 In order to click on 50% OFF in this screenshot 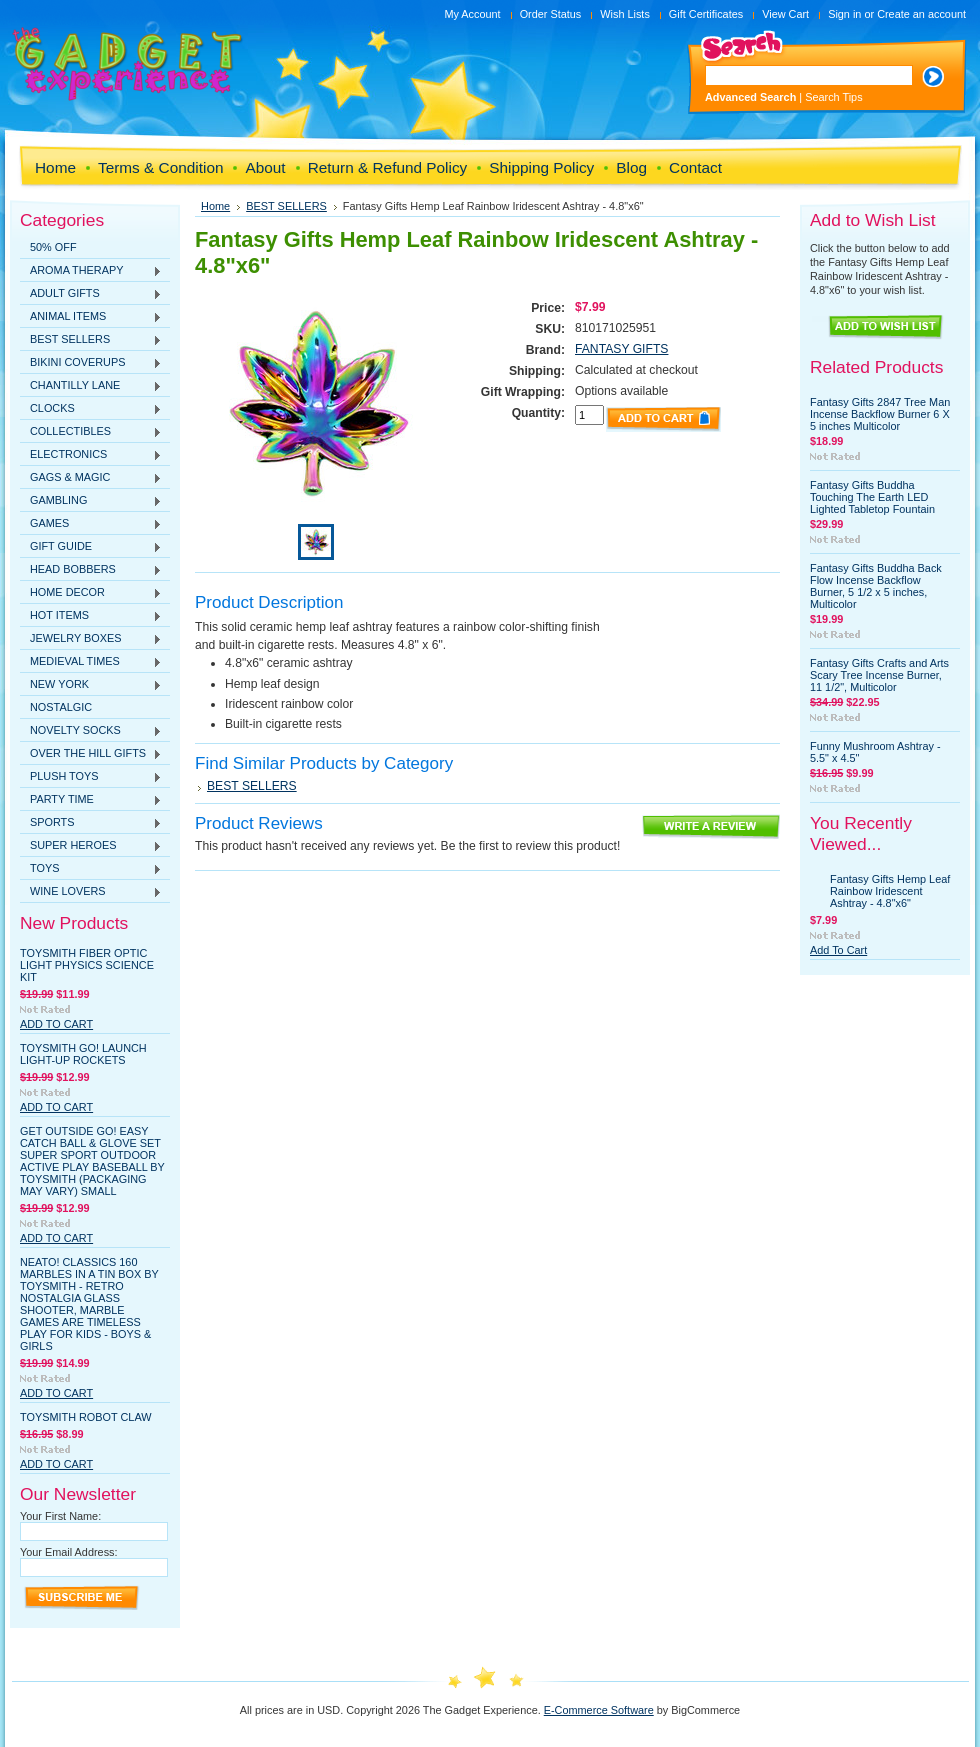, I will do `click(53, 247)`.